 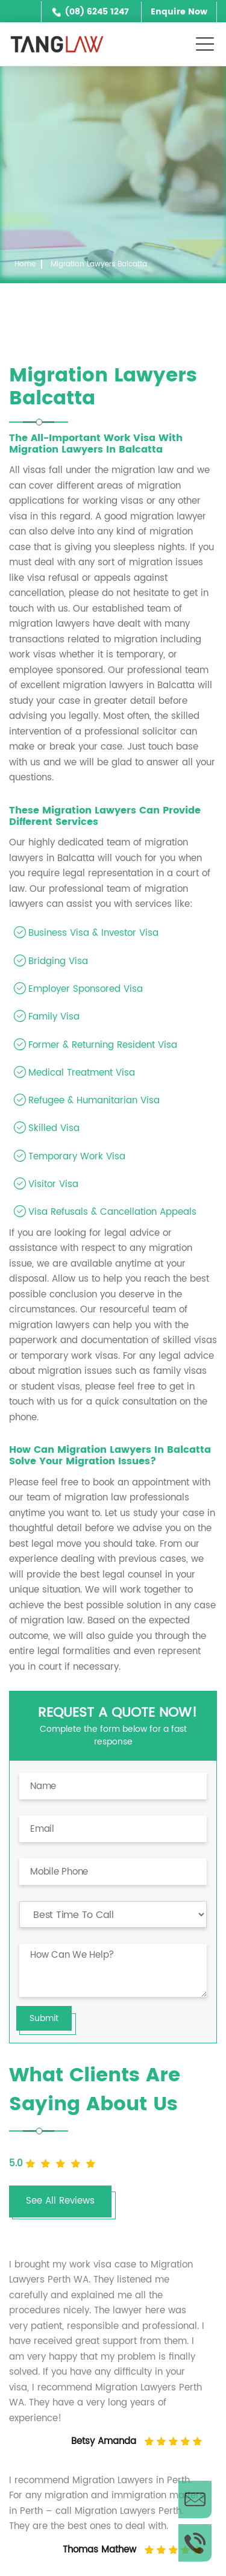 What do you see at coordinates (44, 2018) in the screenshot?
I see `Submit` at bounding box center [44, 2018].